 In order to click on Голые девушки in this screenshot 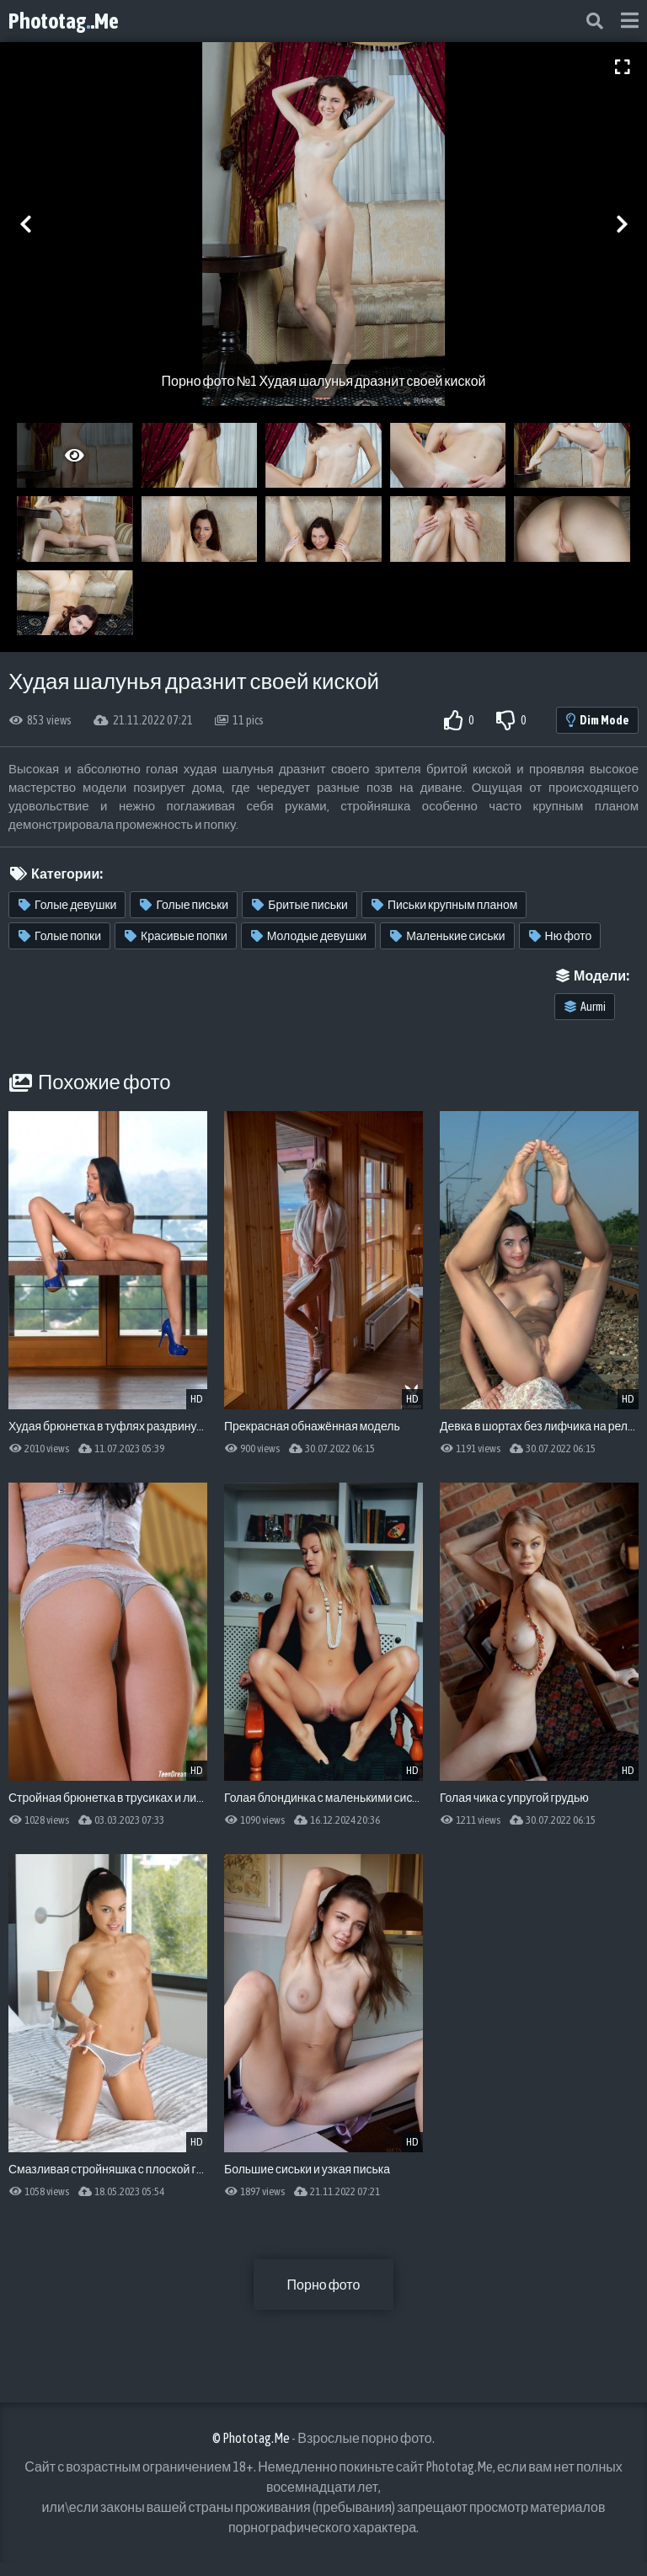, I will do `click(67, 904)`.